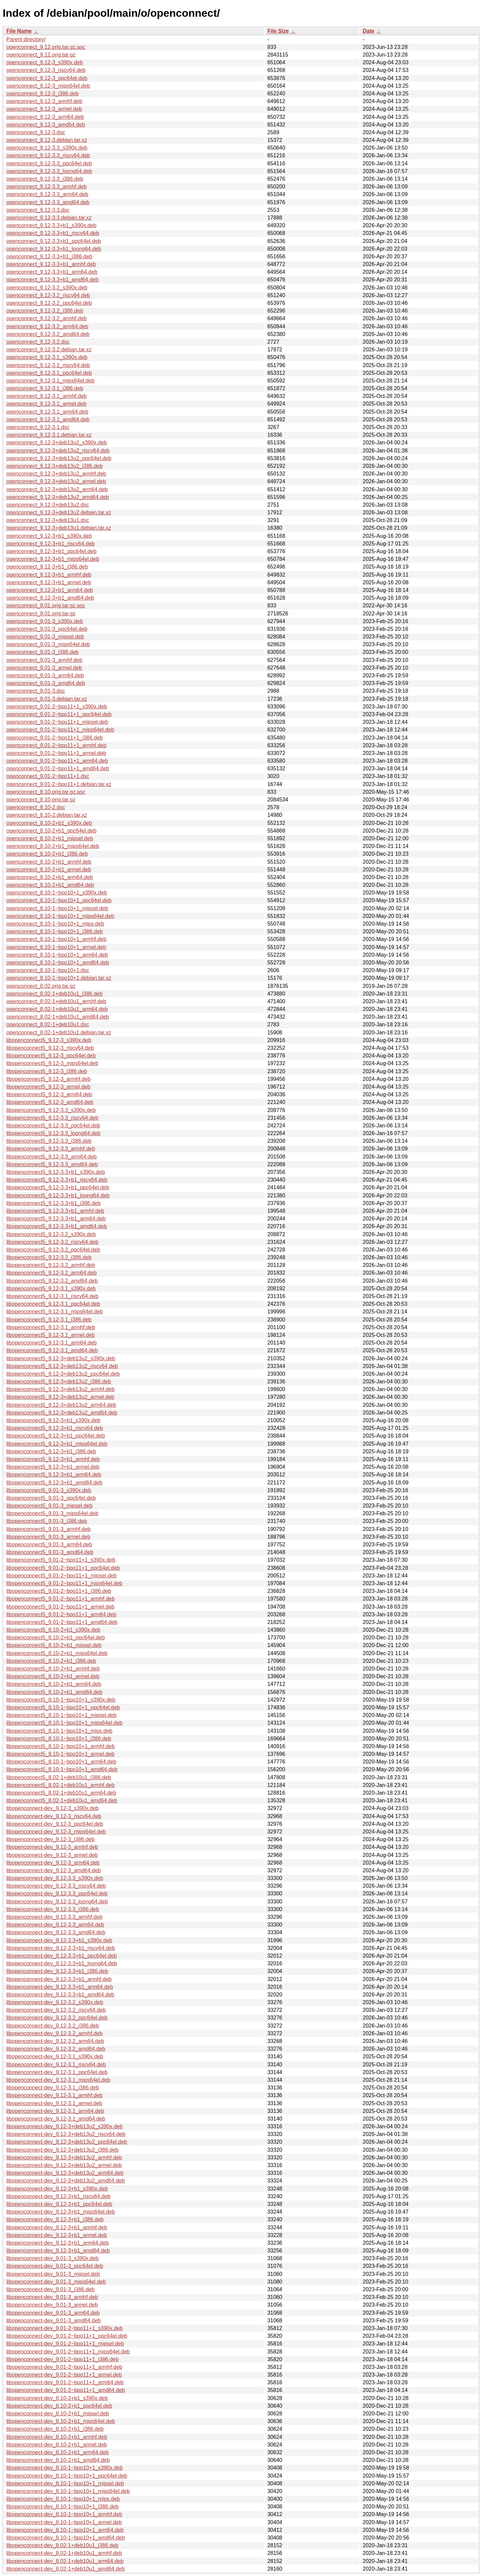 The height and width of the screenshot is (2576, 482). I want to click on openconnect_8.10-2+b1_ppc64el.deb, so click(51, 831).